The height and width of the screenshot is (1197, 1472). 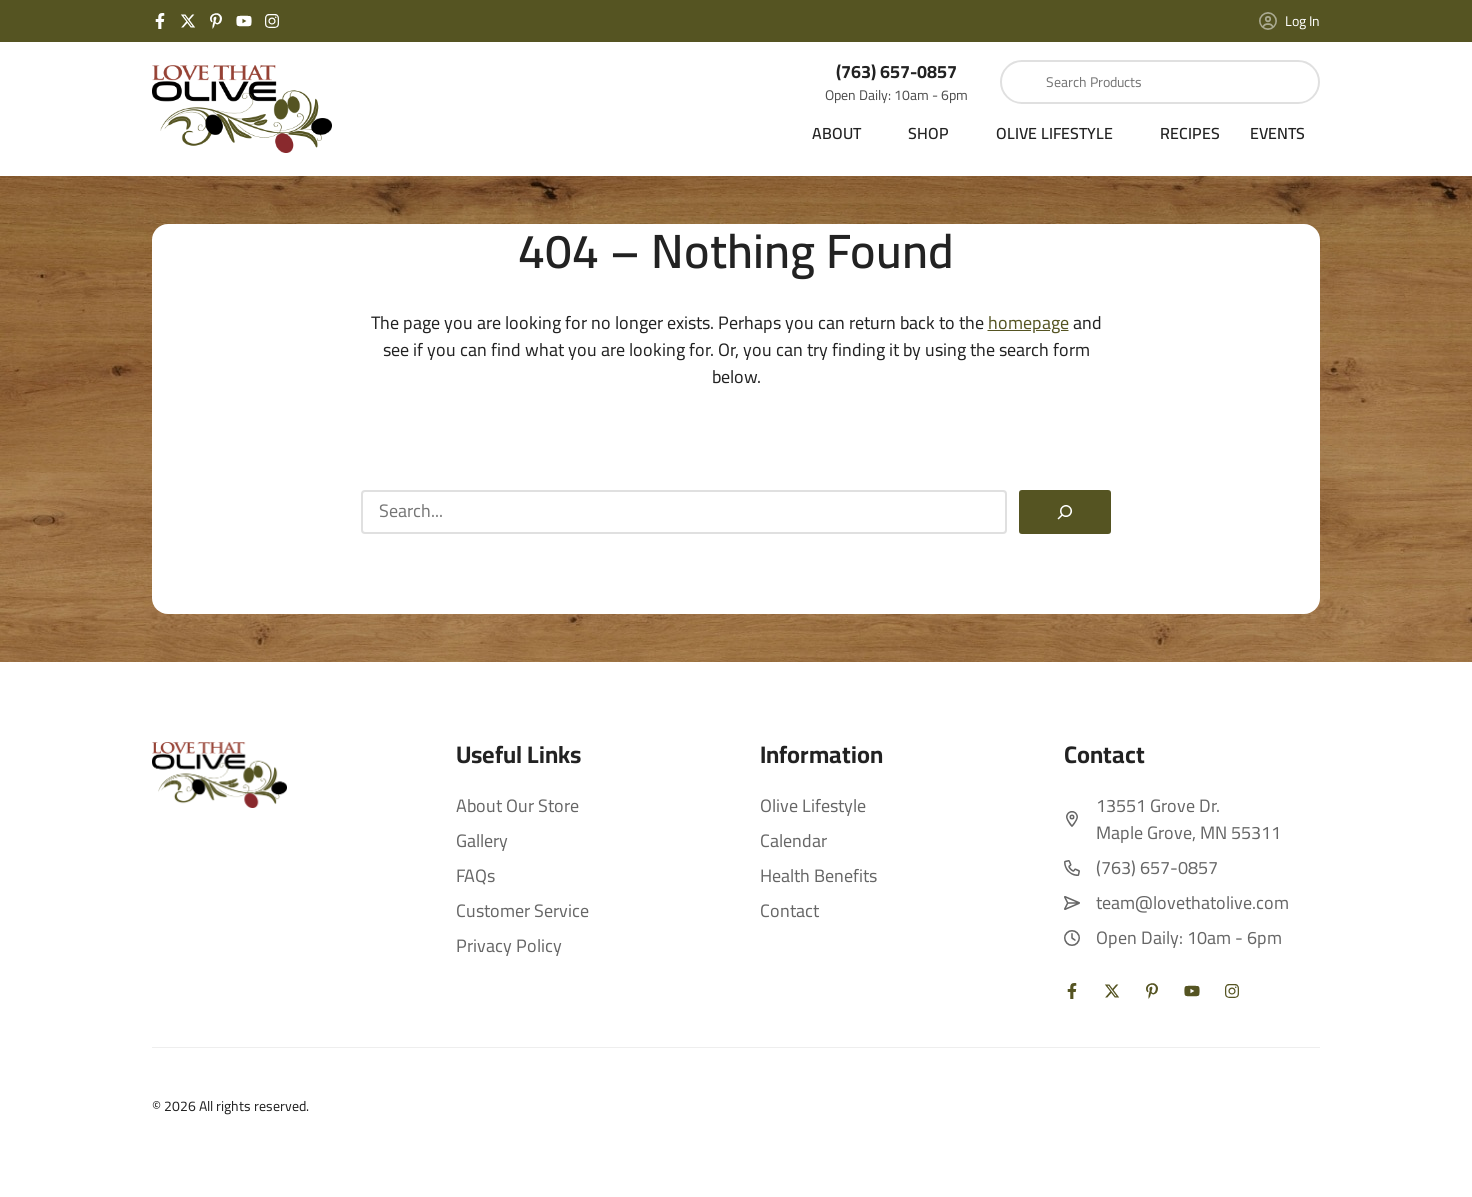 What do you see at coordinates (216, 21) in the screenshot?
I see `[Pinterest]` at bounding box center [216, 21].